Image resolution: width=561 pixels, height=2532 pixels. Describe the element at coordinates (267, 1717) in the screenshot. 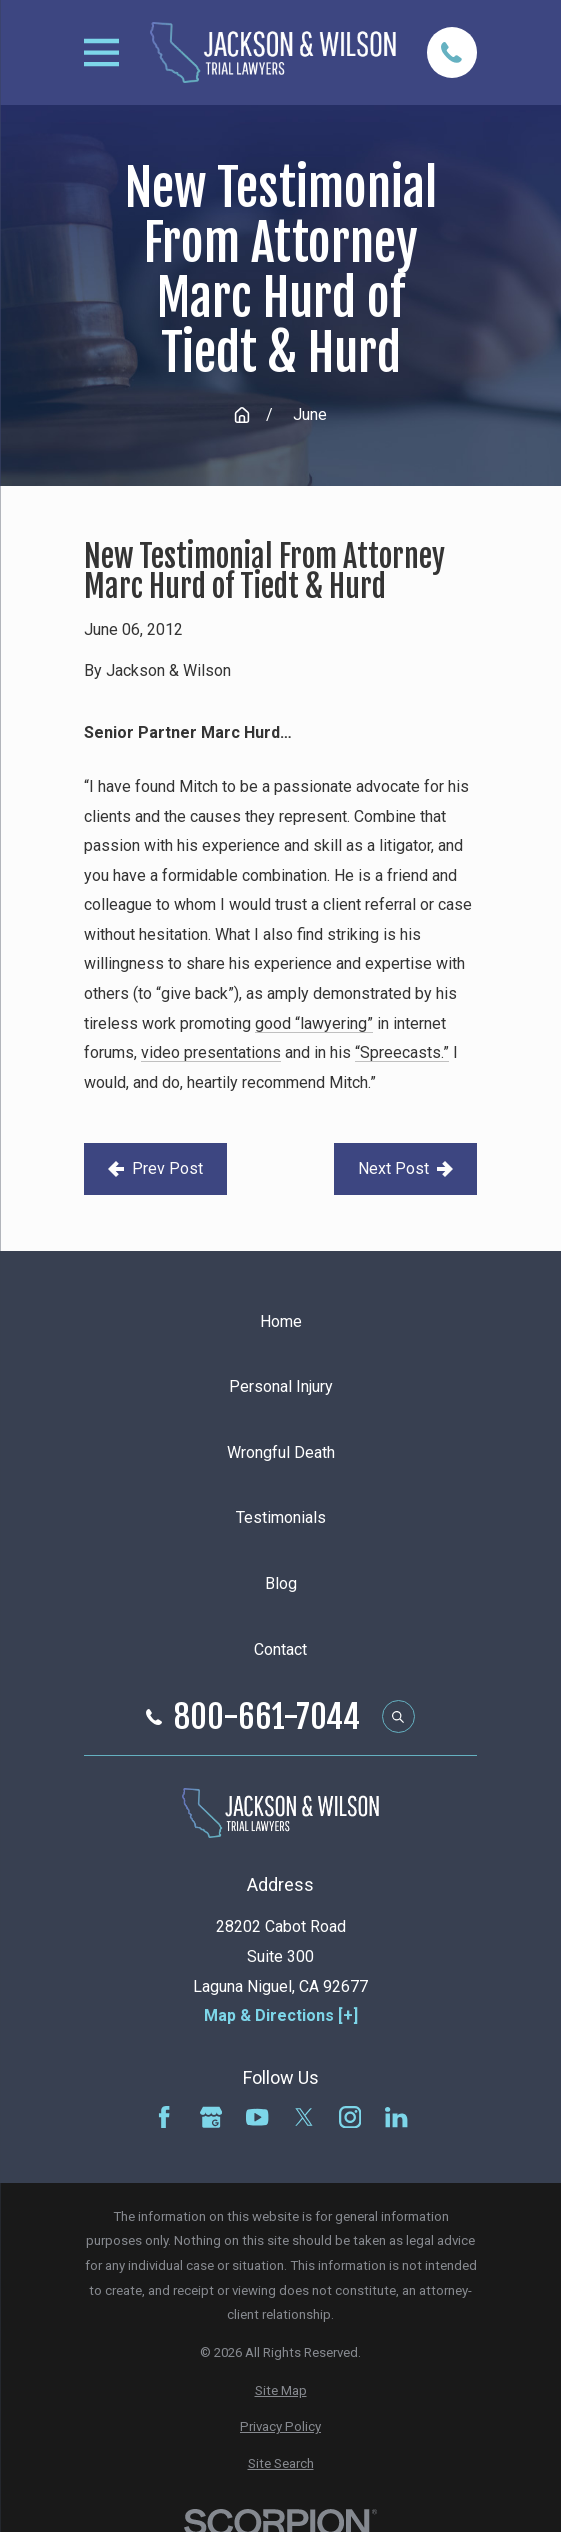

I see `800-661-7044` at that location.